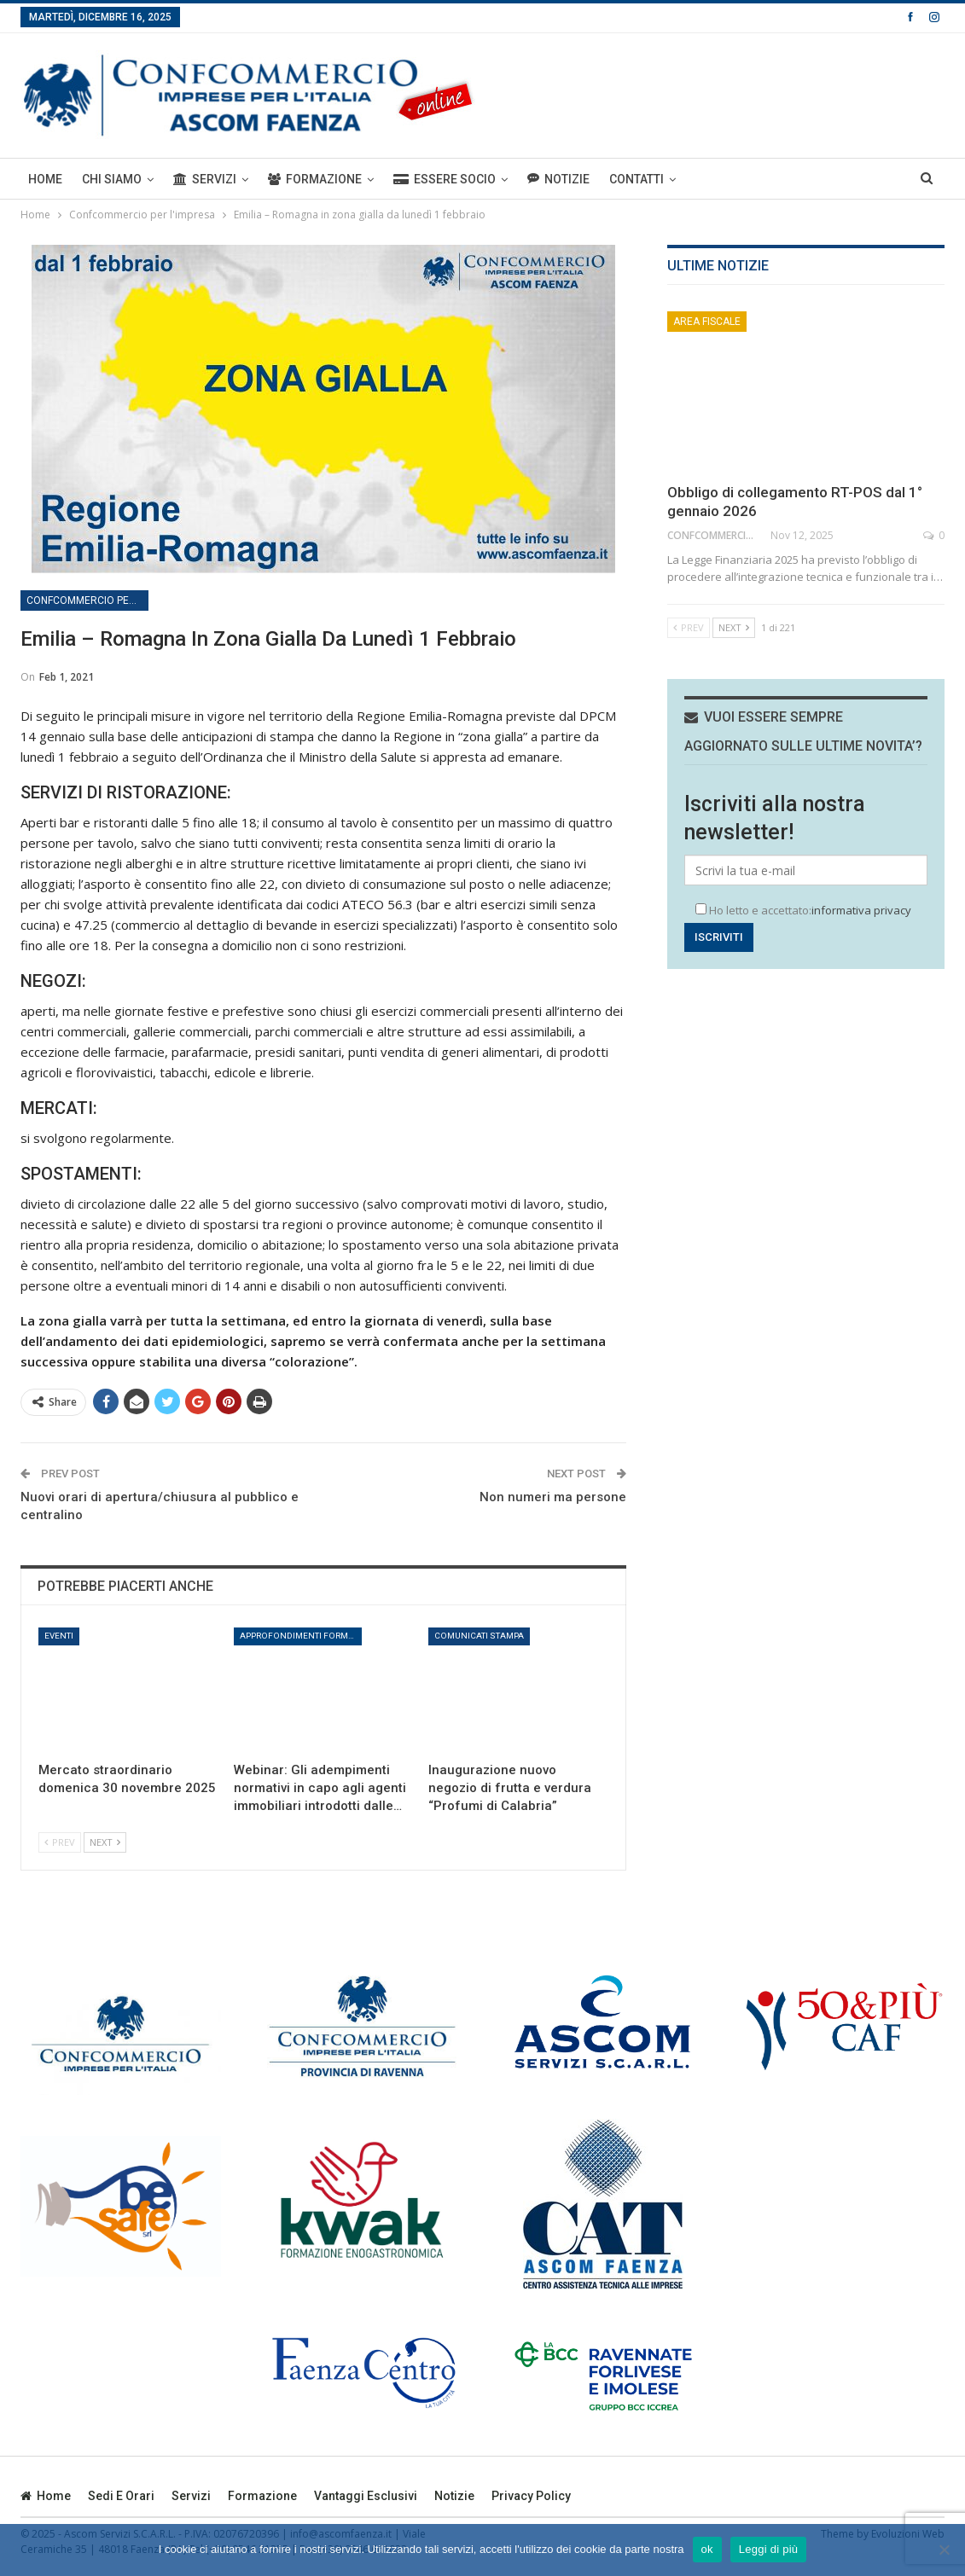 This screenshot has width=965, height=2576. I want to click on Comunicati stampa, so click(479, 1635).